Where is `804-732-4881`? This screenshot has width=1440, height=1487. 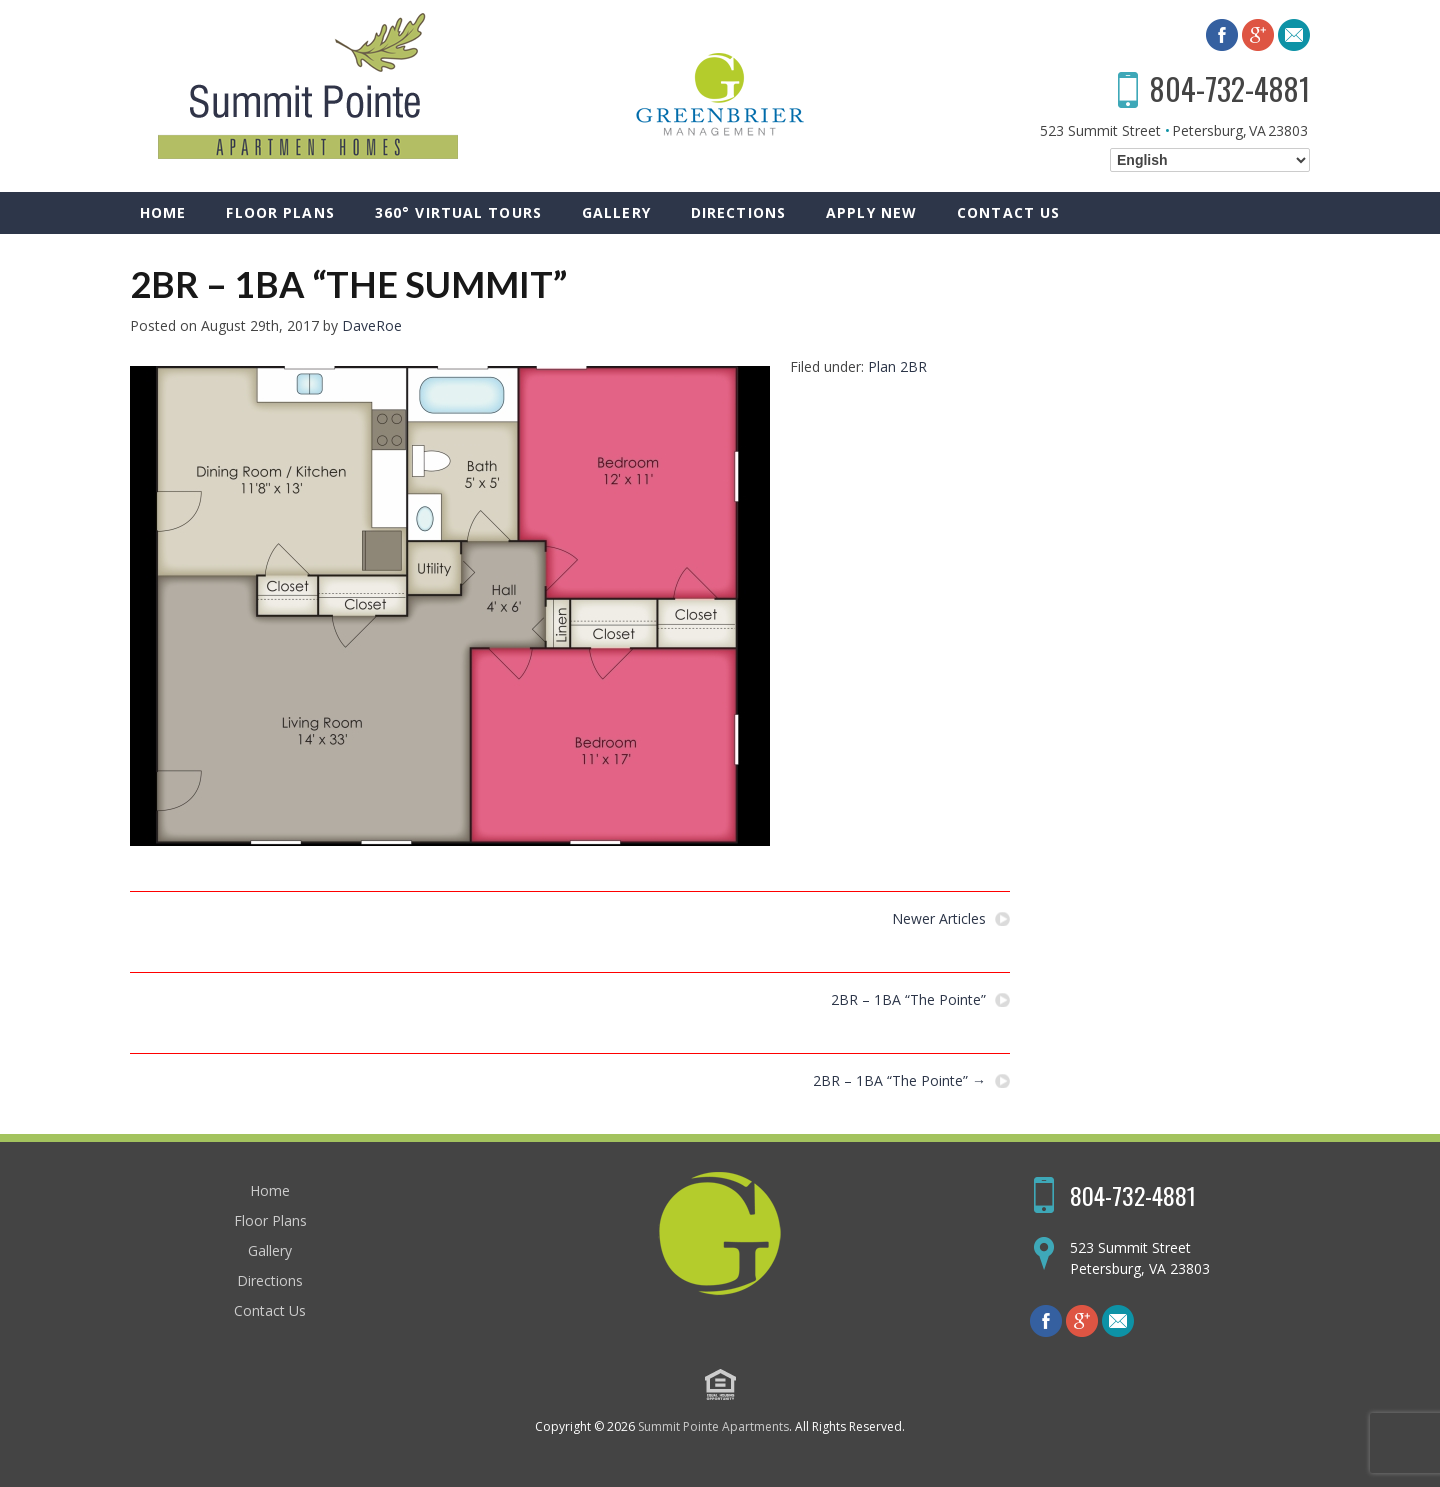 804-732-4881 is located at coordinates (1230, 88).